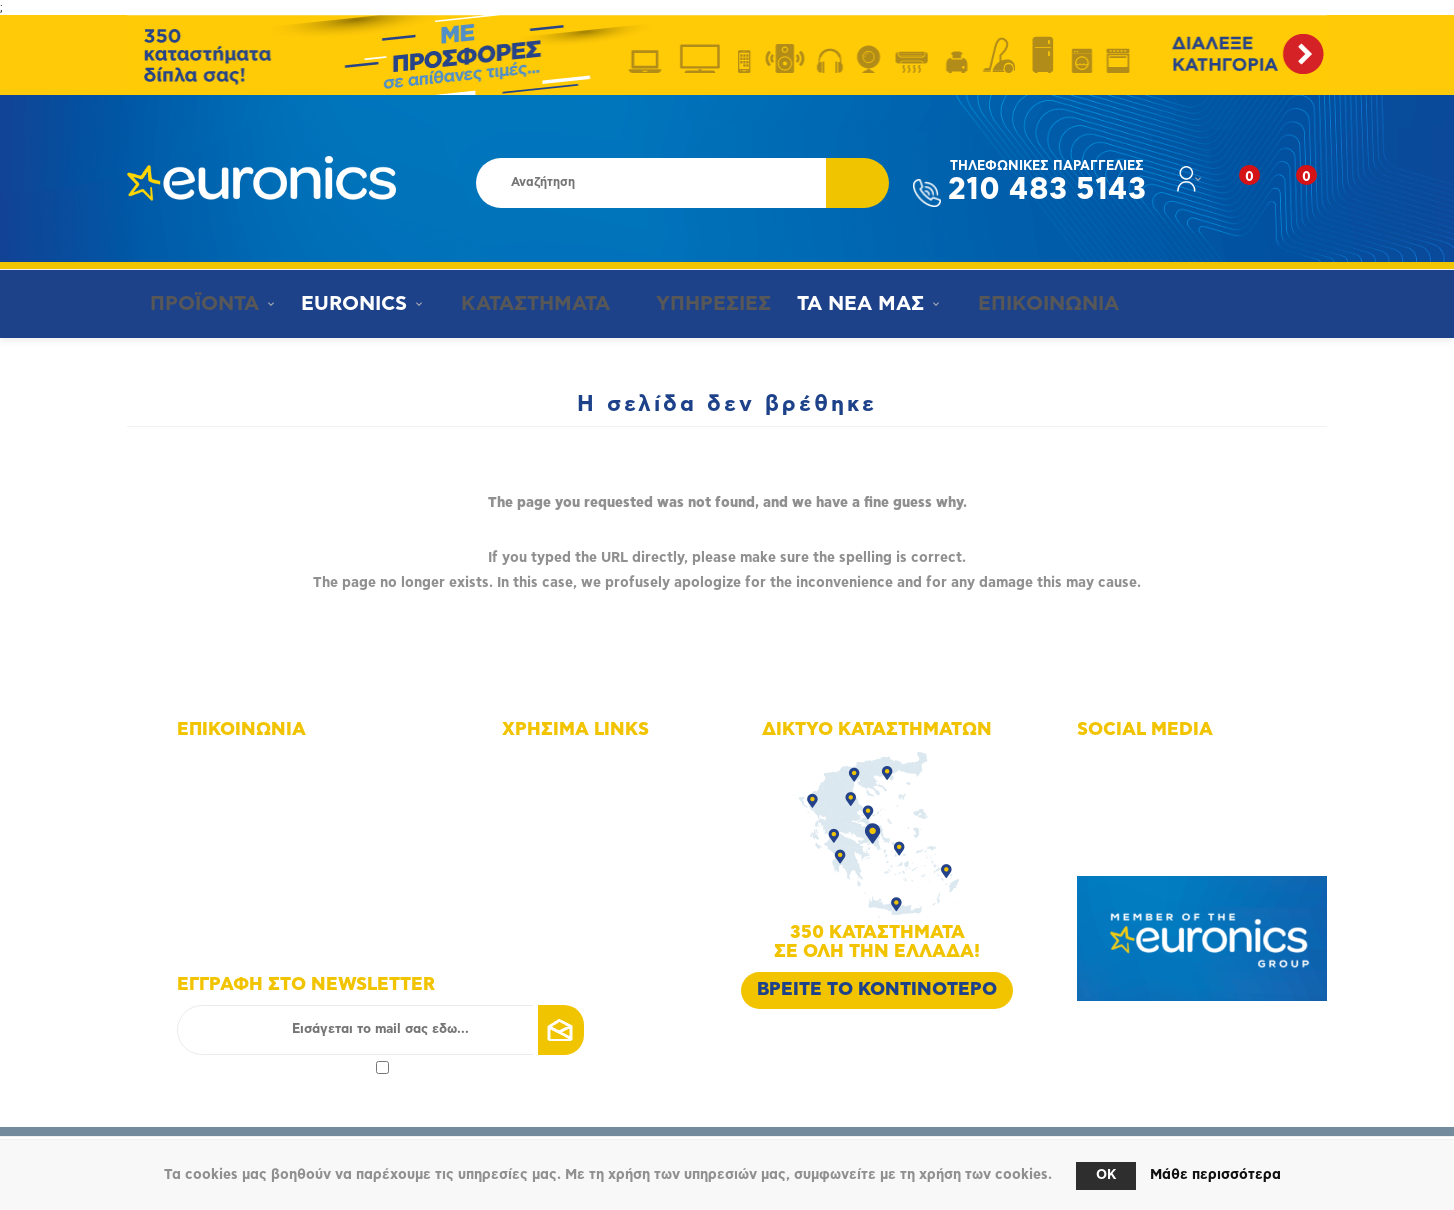 This screenshot has height=1210, width=1454. Describe the element at coordinates (348, 304) in the screenshot. I see `EURONICS` at that location.